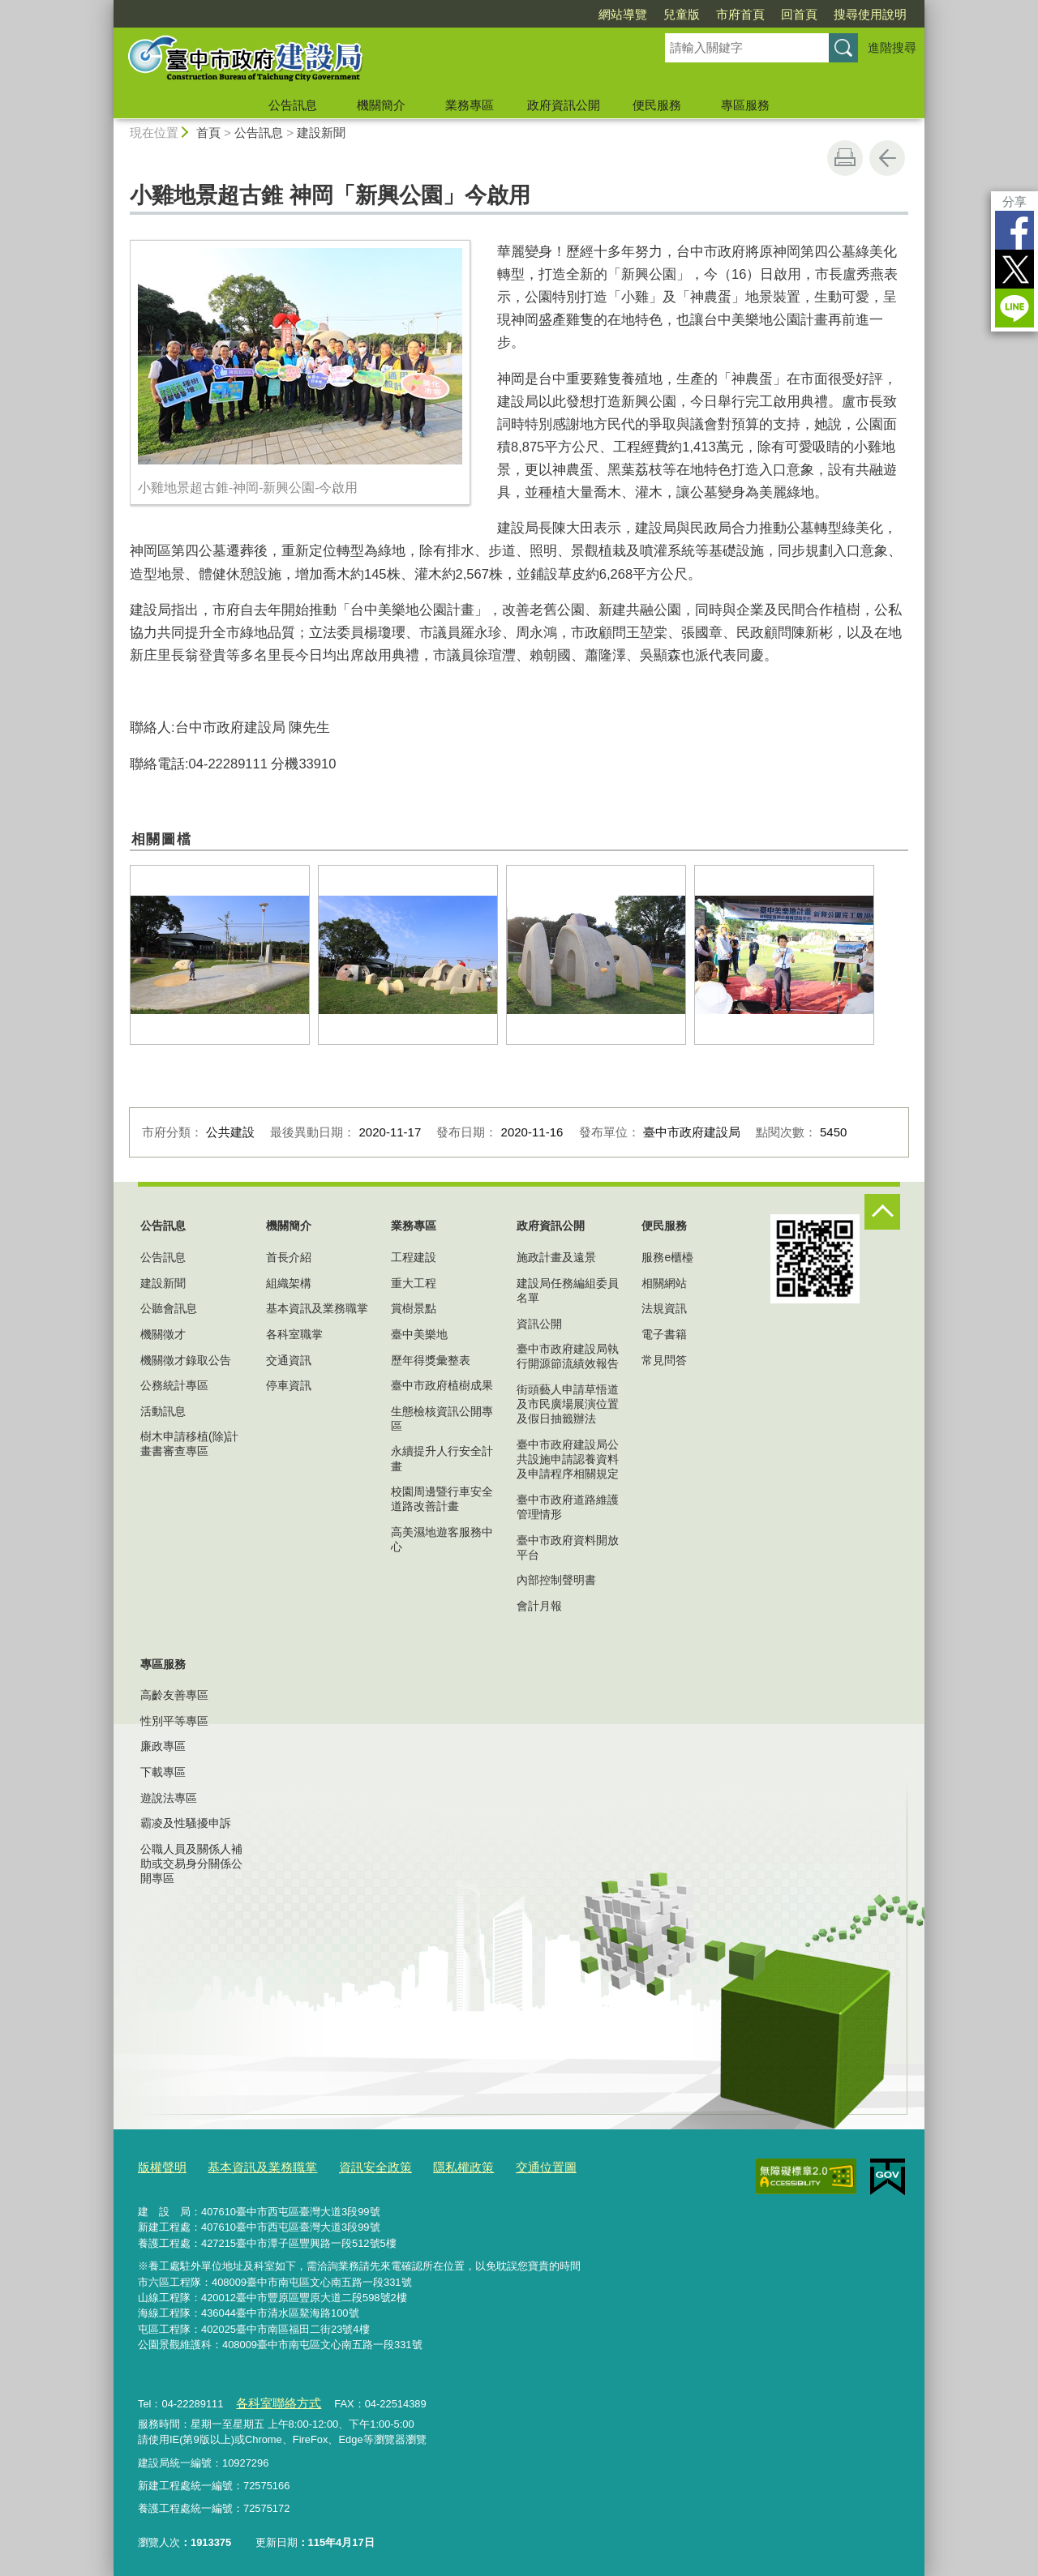 The width and height of the screenshot is (1038, 2576). Describe the element at coordinates (870, 14) in the screenshot. I see `搜尋使用說明` at that location.